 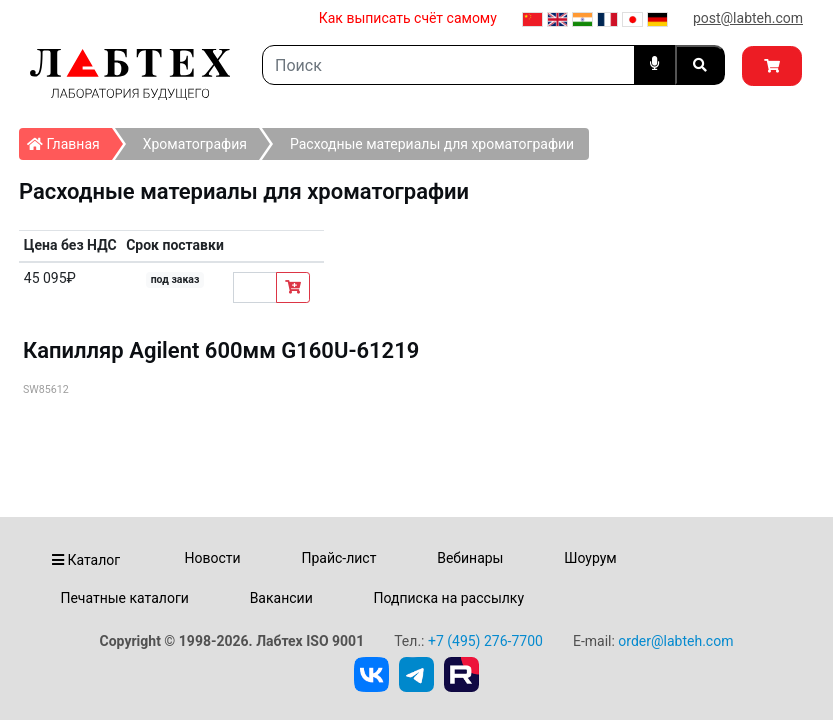 What do you see at coordinates (69, 140) in the screenshot?
I see `Главная` at bounding box center [69, 140].